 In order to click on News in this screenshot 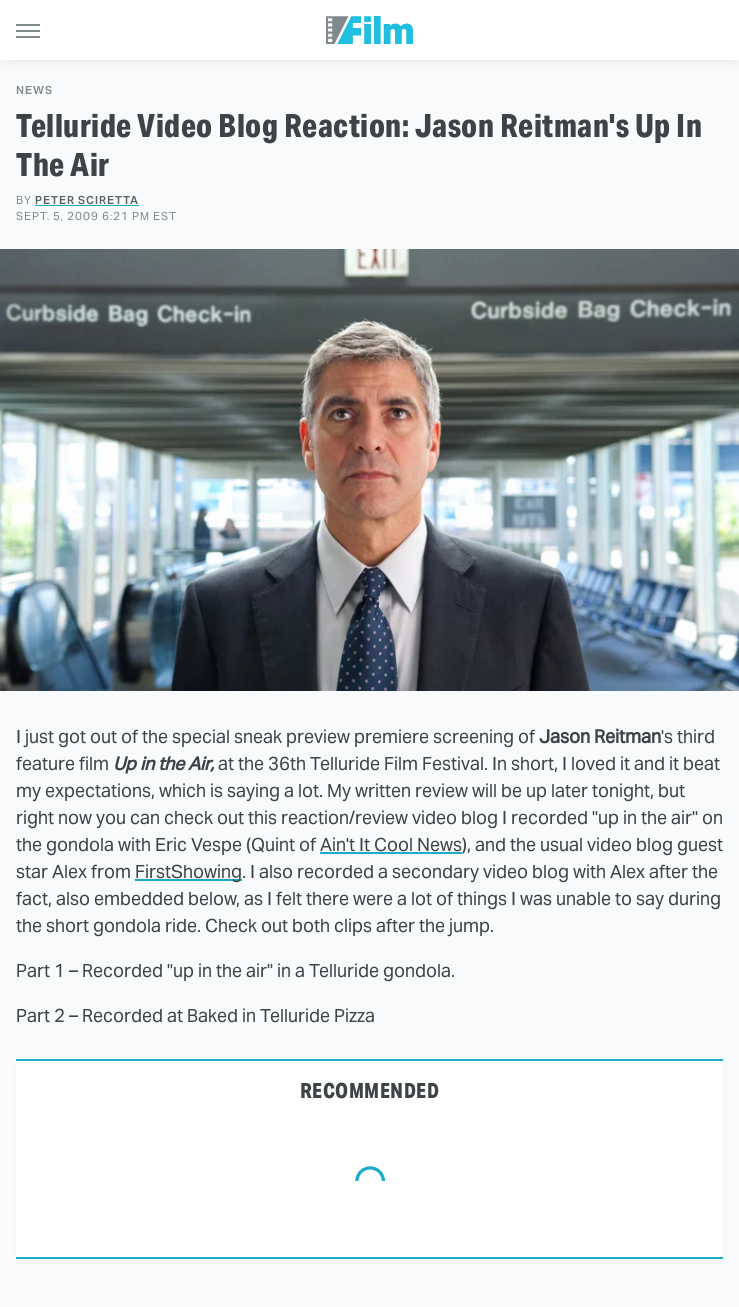, I will do `click(34, 90)`.